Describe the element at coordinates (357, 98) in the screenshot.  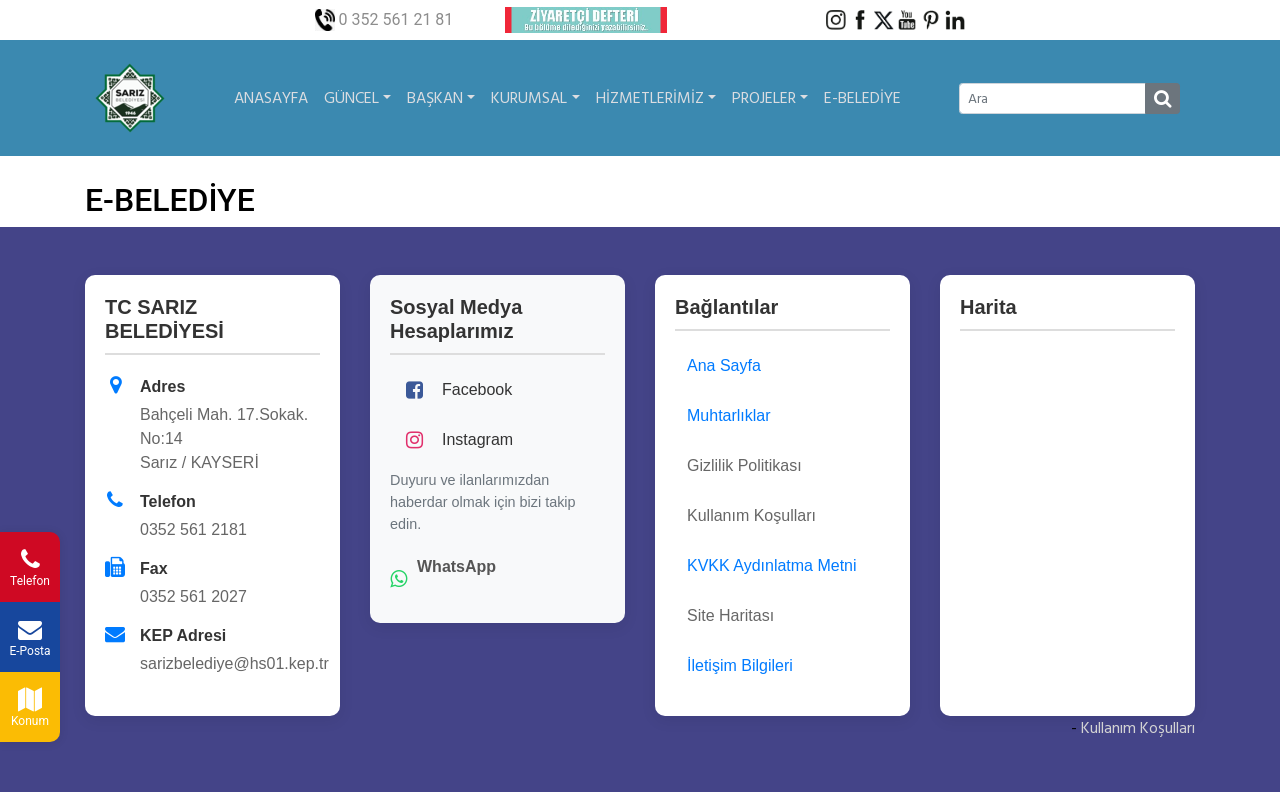
I see `GÜNCEL` at that location.